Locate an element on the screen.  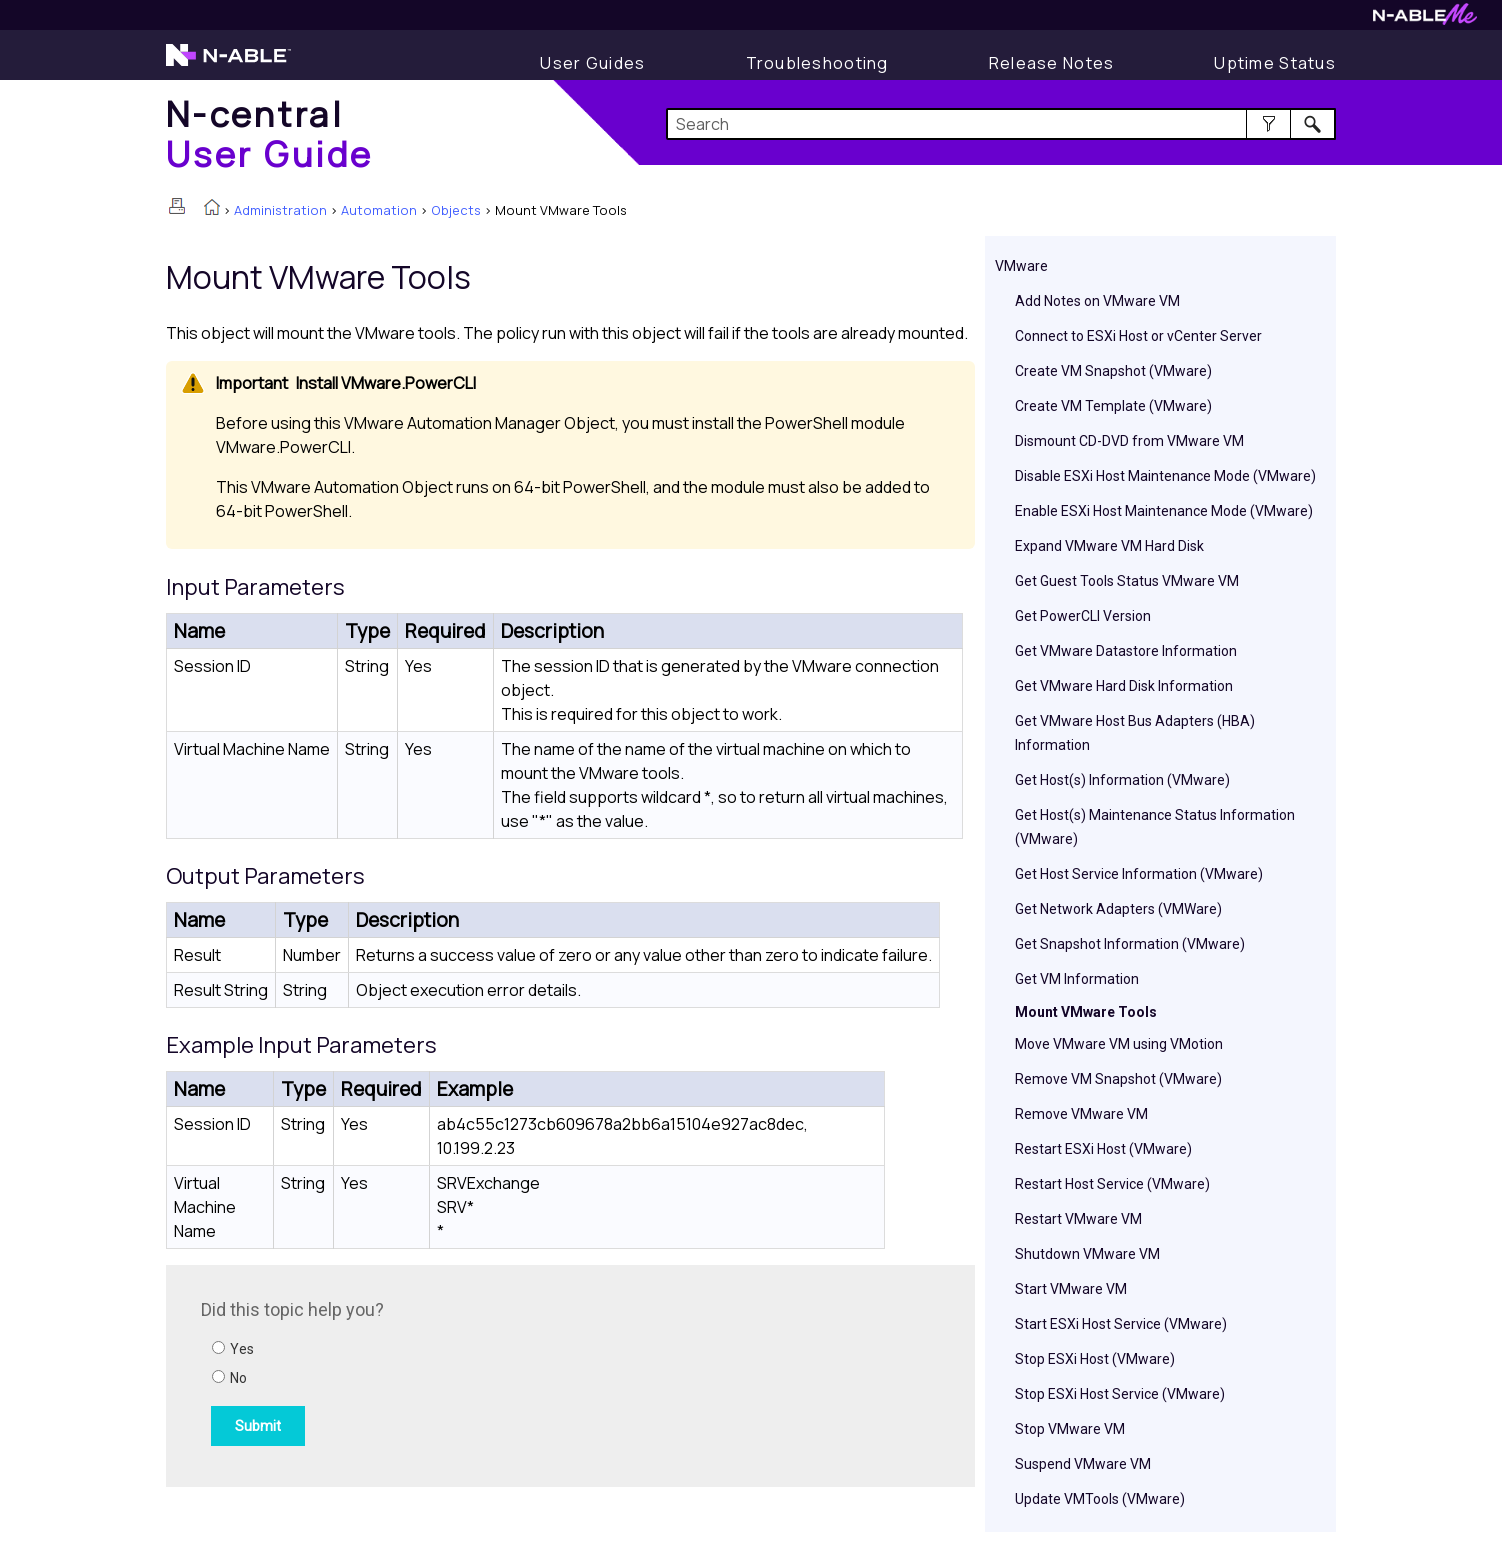
Restart VMware VM is located at coordinates (1078, 1219).